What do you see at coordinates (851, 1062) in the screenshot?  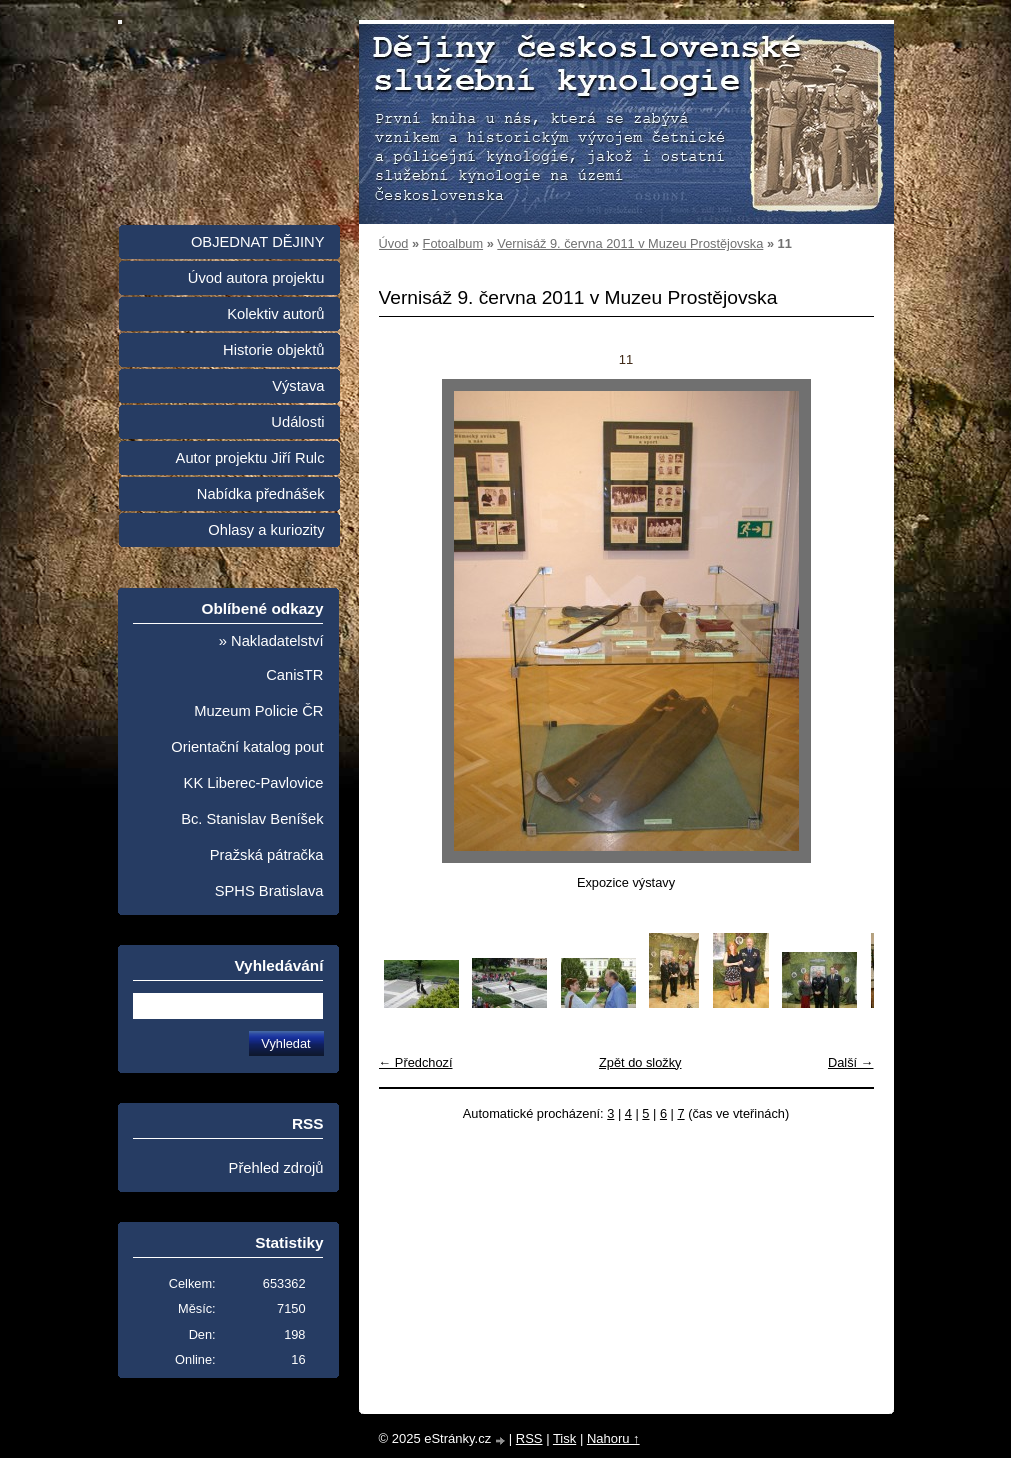 I see `Další →` at bounding box center [851, 1062].